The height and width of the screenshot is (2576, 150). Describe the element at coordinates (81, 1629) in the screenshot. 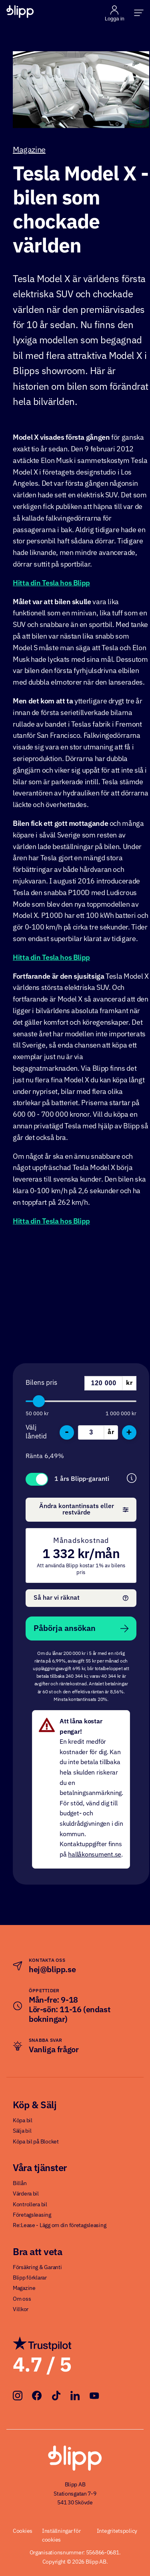

I see `Påbörja ansökan` at that location.